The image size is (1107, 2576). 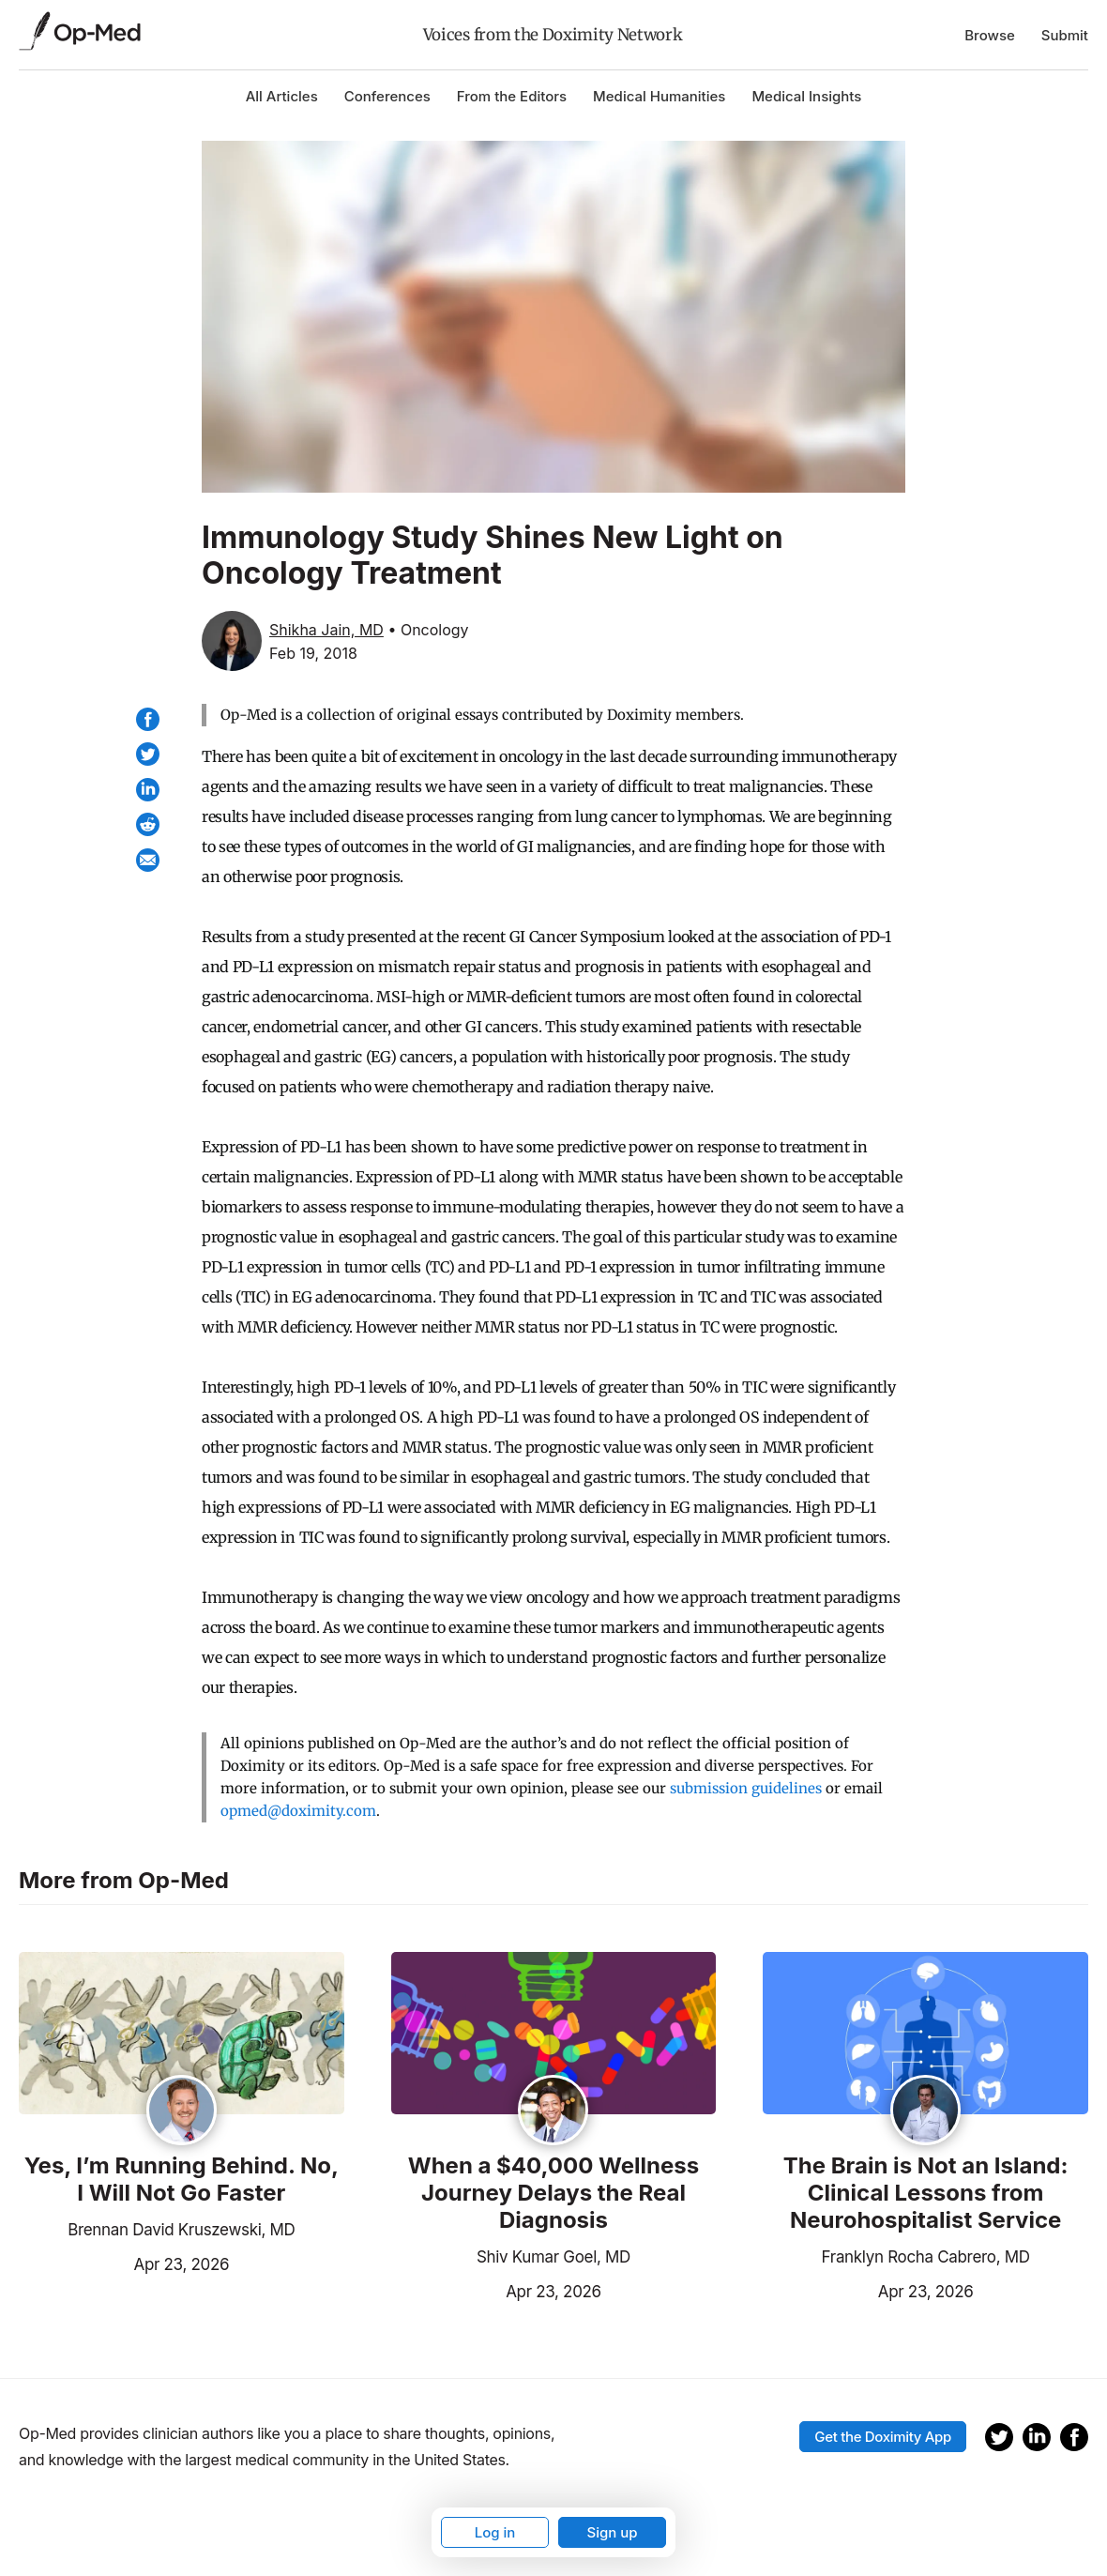 What do you see at coordinates (313, 653) in the screenshot?
I see `Feb 19, 2018` at bounding box center [313, 653].